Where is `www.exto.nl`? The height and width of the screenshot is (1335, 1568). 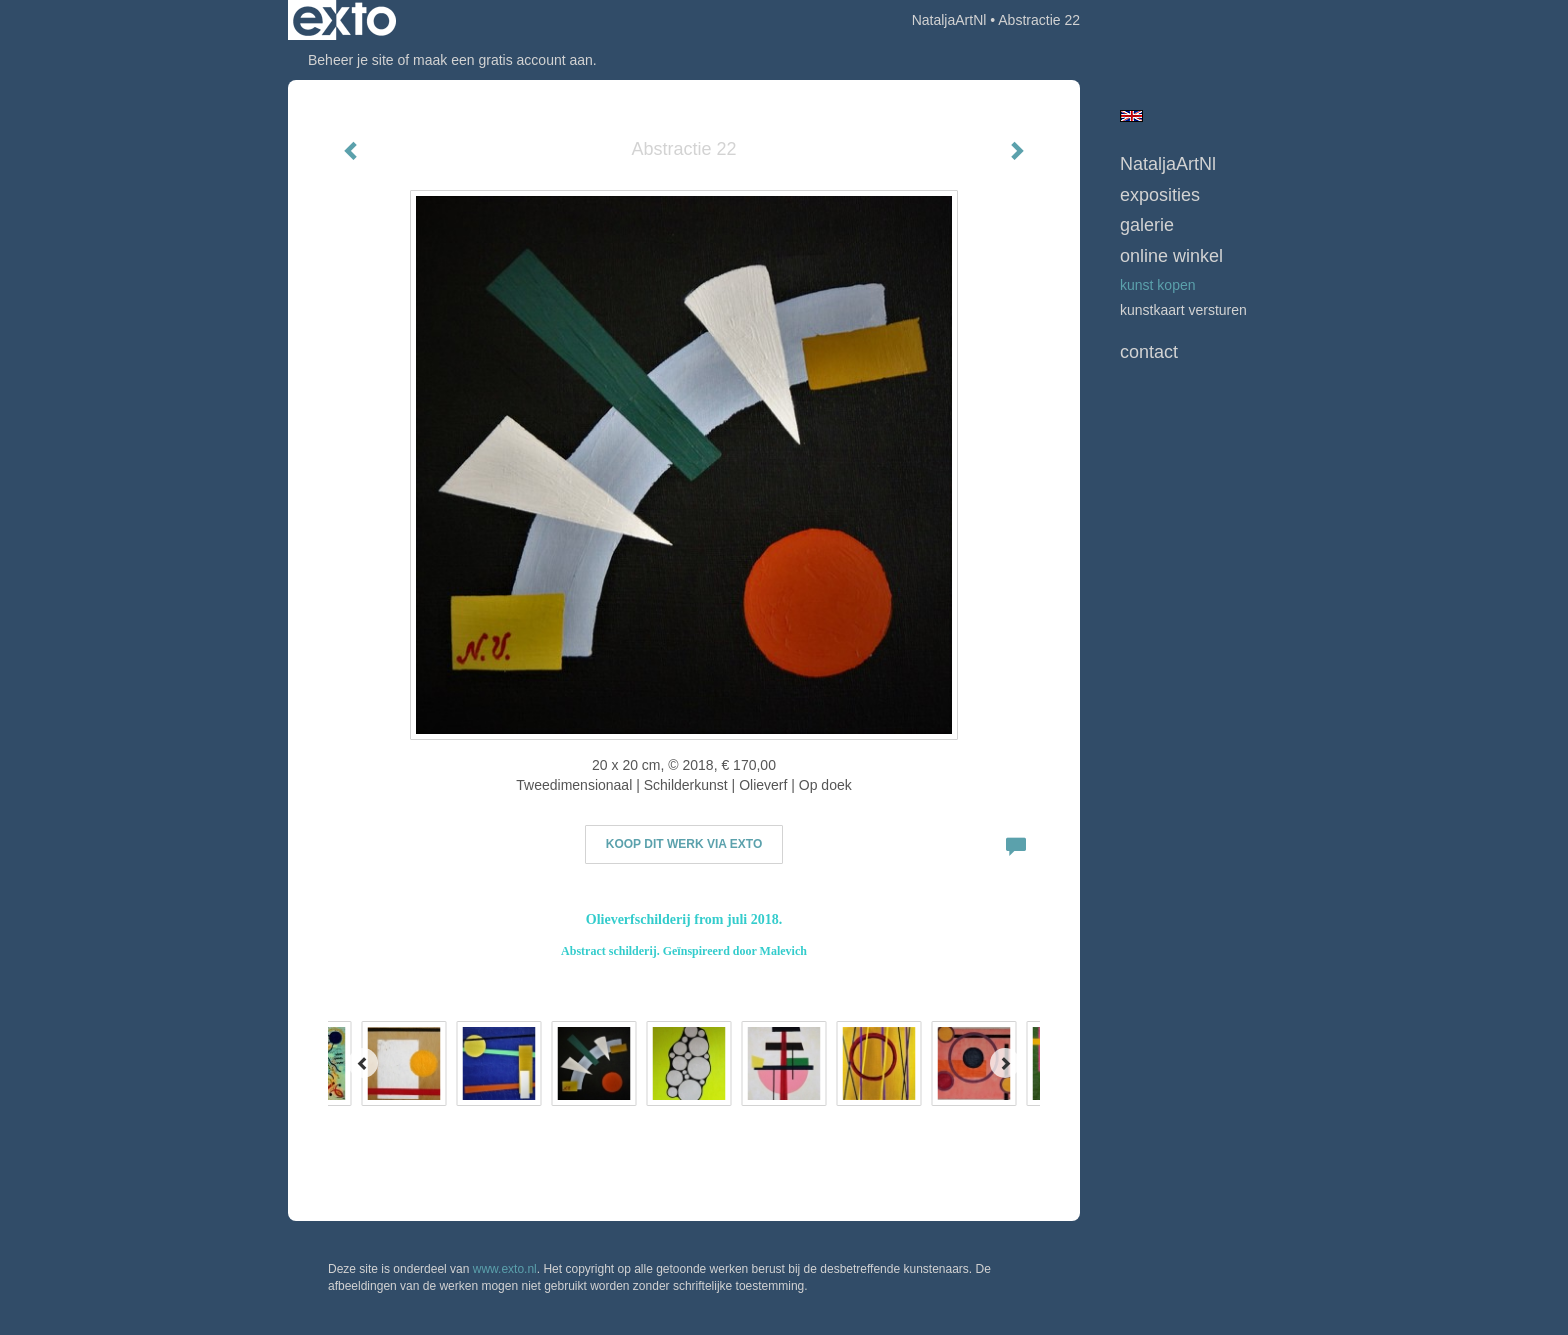
www.exto.nl is located at coordinates (505, 1269).